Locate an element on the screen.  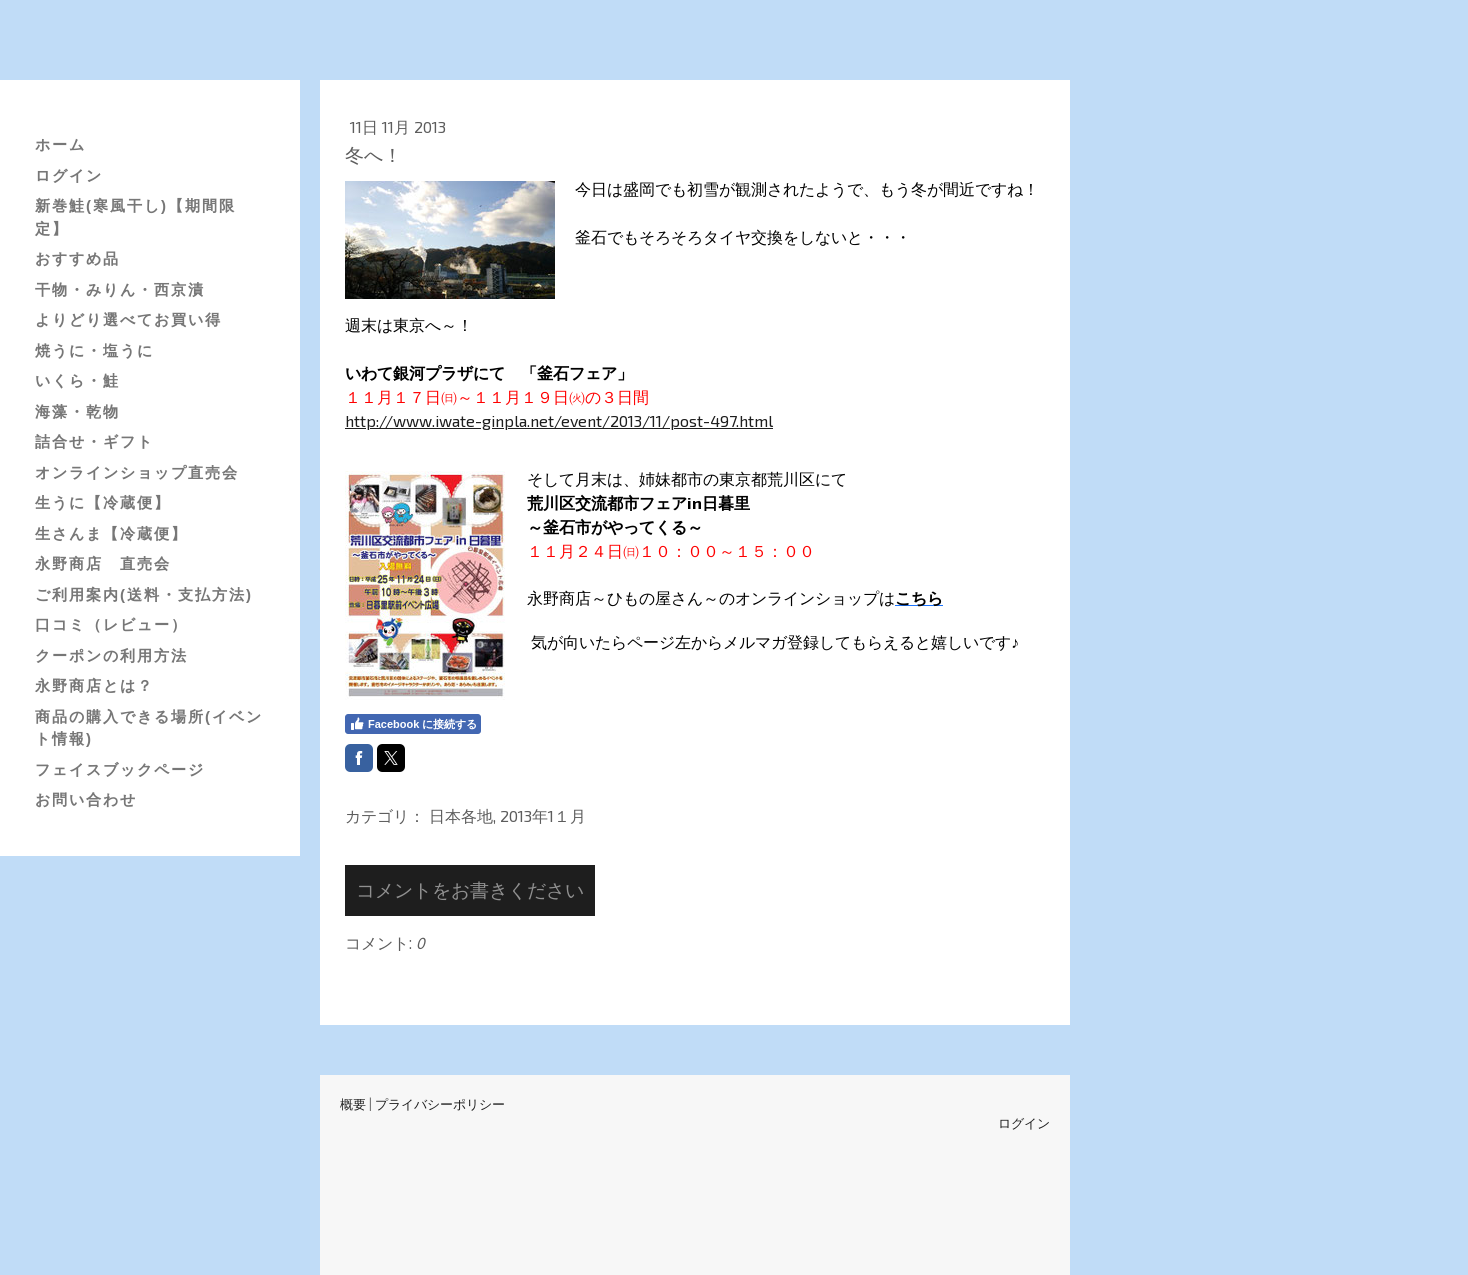
Facebook に接続する is located at coordinates (413, 724).